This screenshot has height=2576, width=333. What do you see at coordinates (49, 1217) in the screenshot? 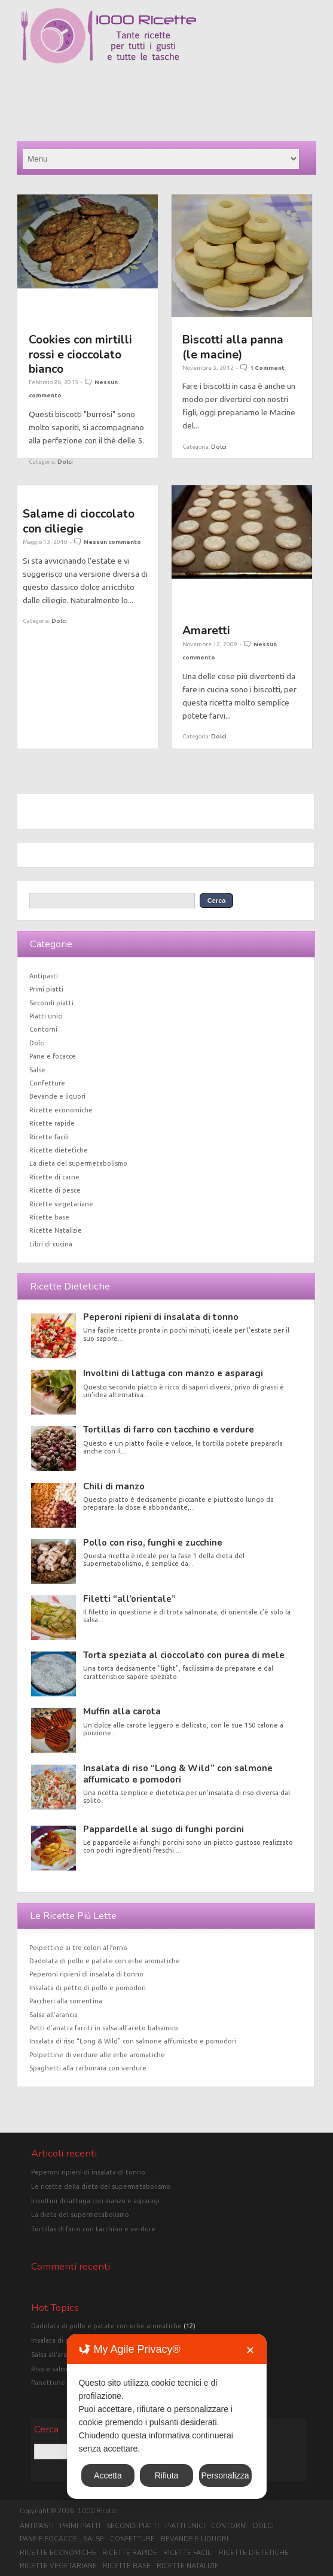
I see `Ricette base` at bounding box center [49, 1217].